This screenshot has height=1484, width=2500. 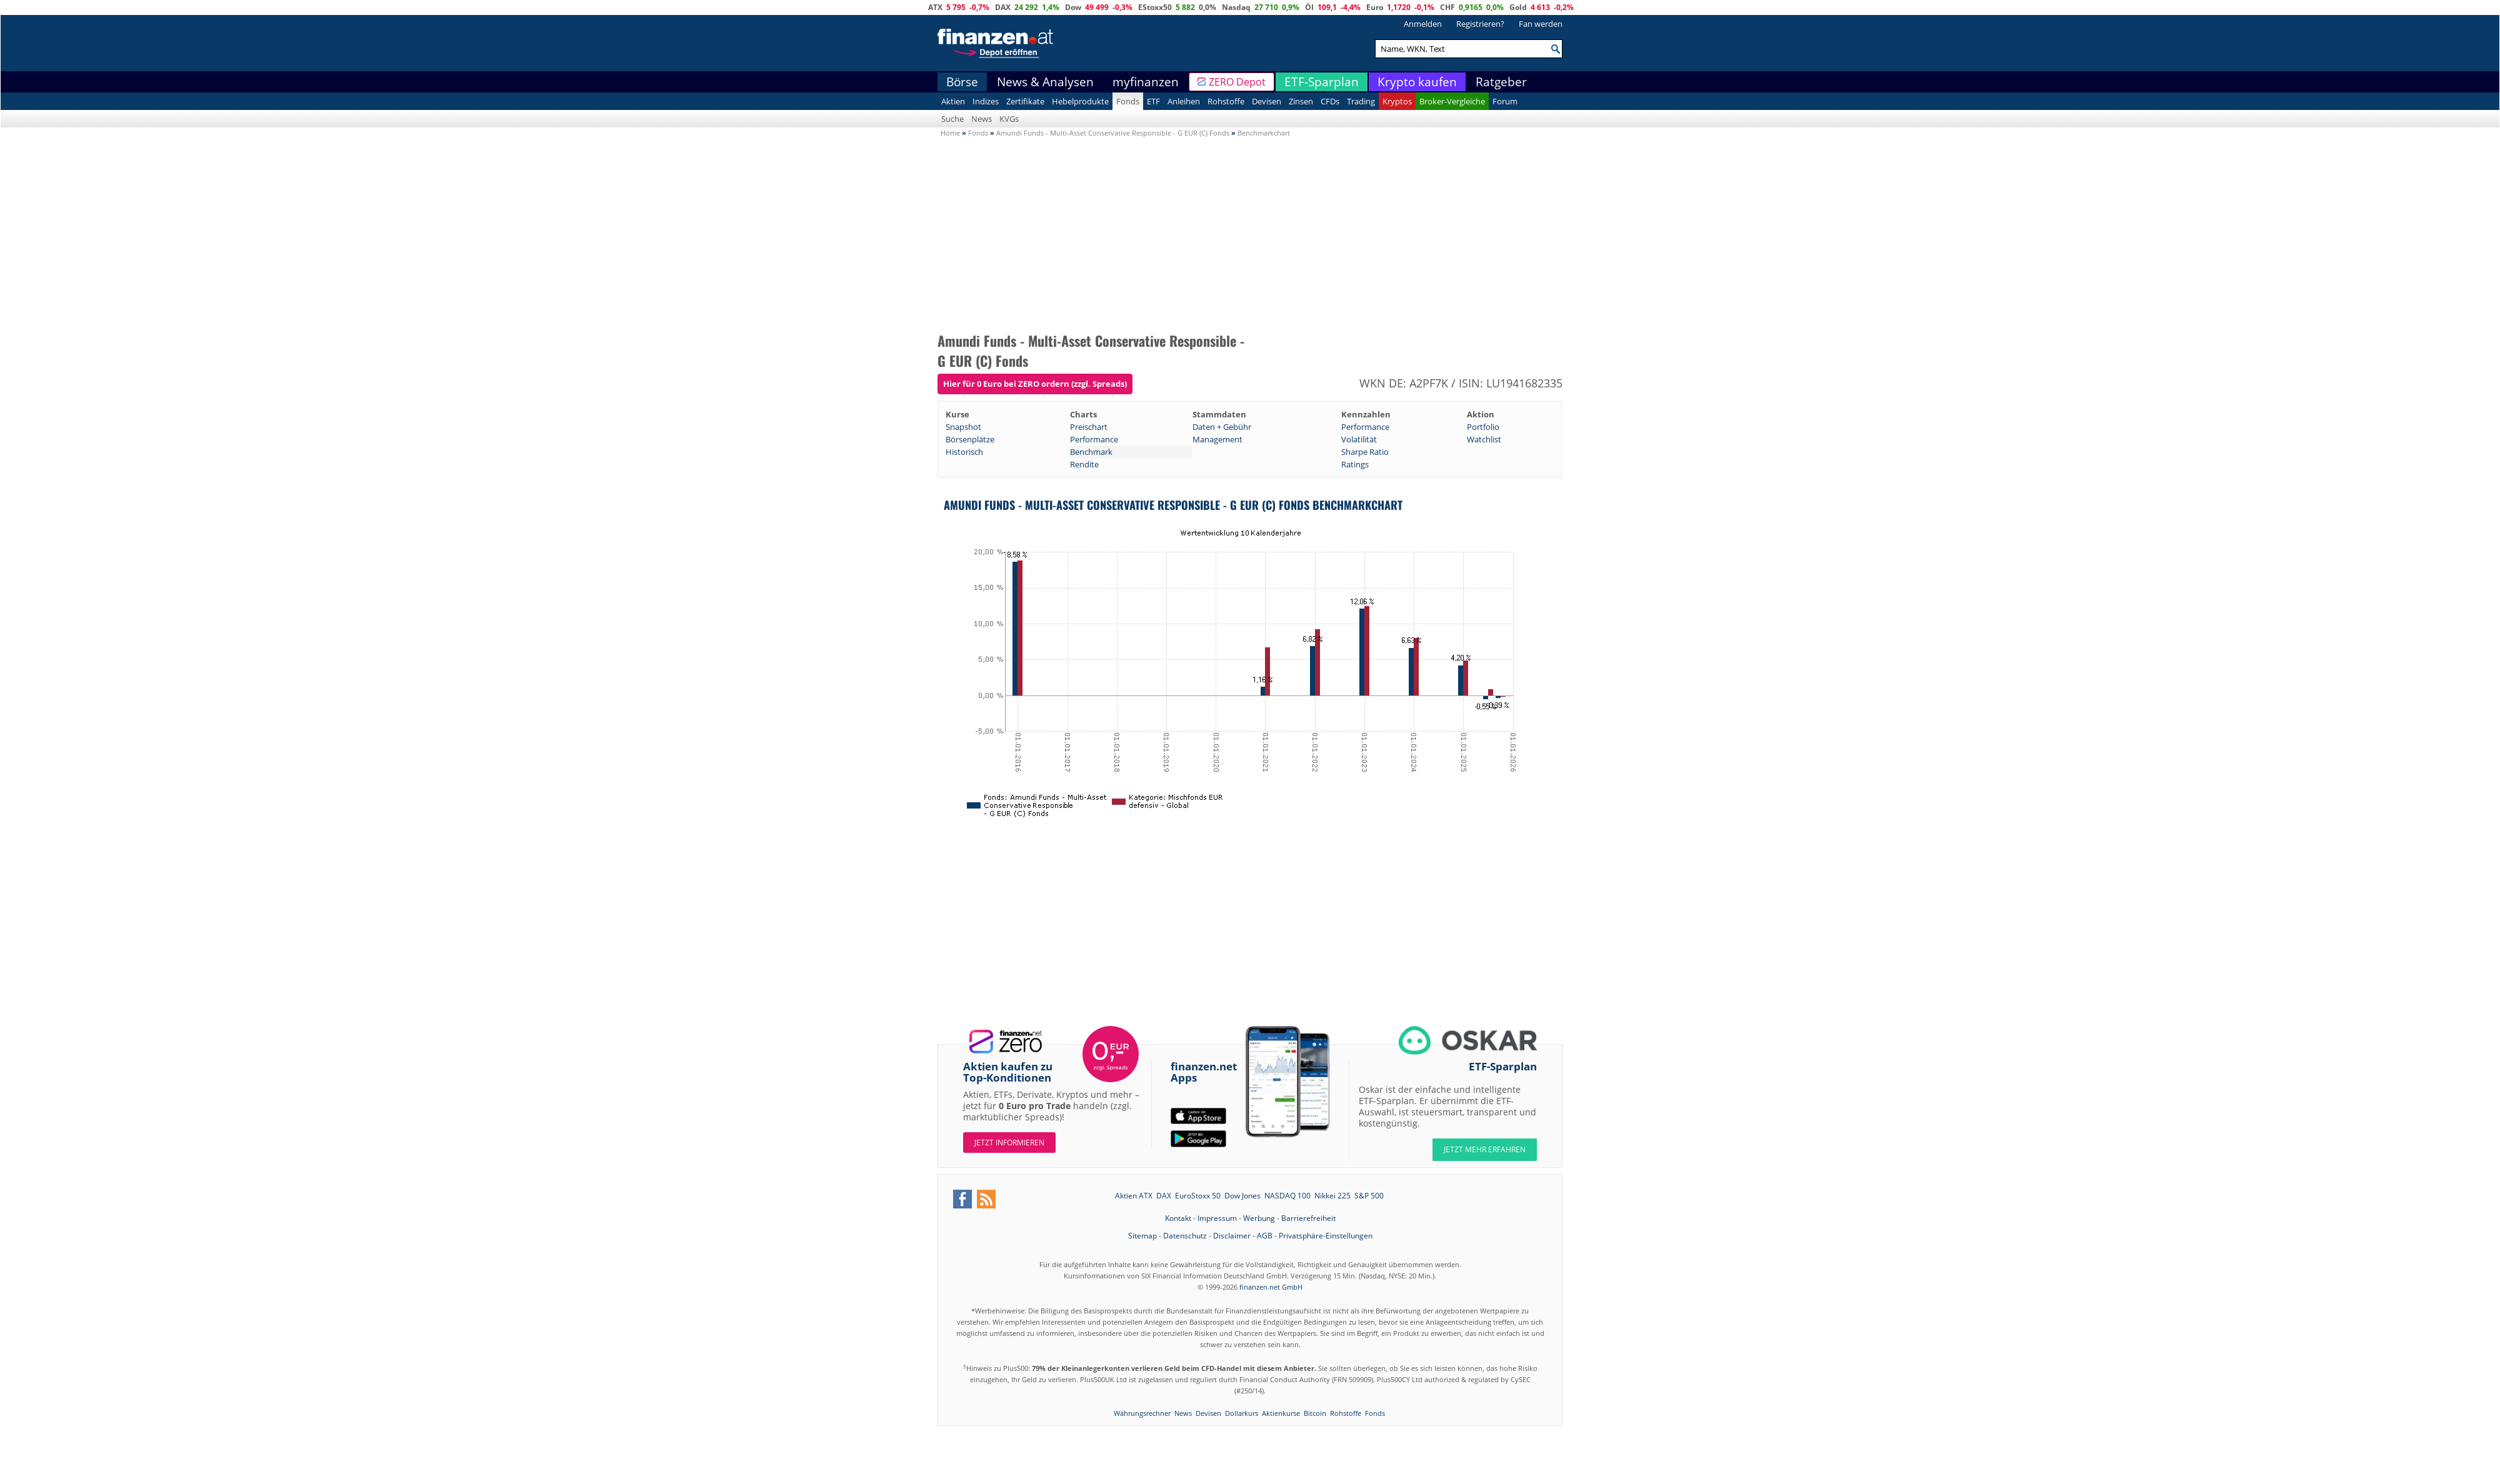 I want to click on Dow, so click(x=1073, y=7).